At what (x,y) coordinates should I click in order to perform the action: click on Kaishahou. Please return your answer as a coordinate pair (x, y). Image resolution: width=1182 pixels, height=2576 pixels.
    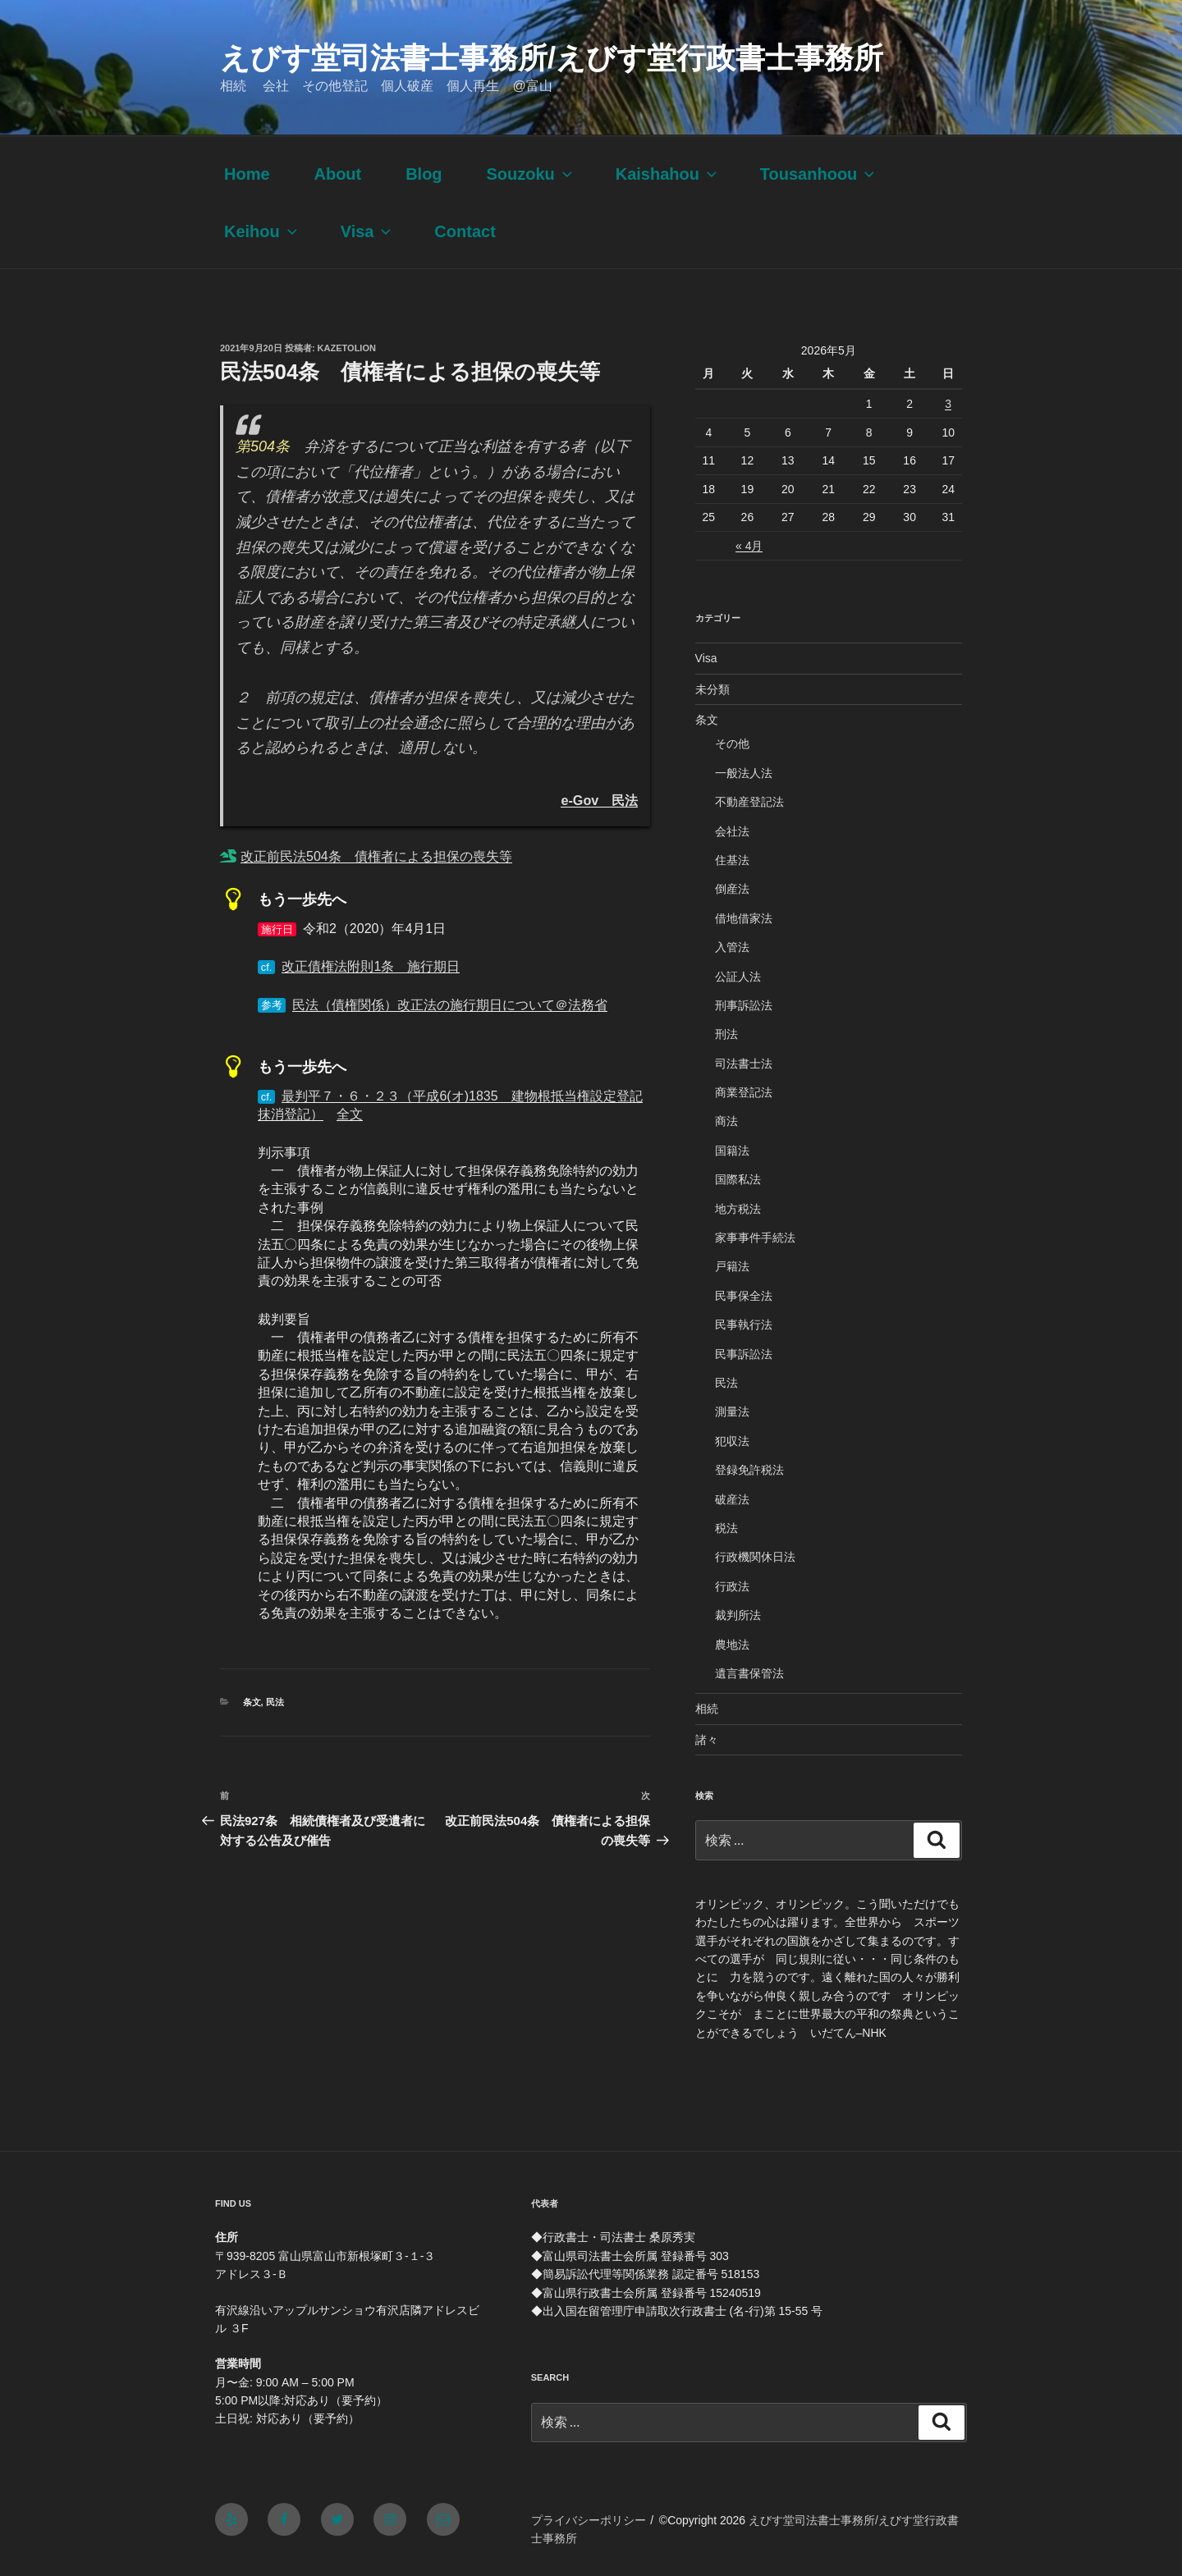
    Looking at the image, I should click on (668, 174).